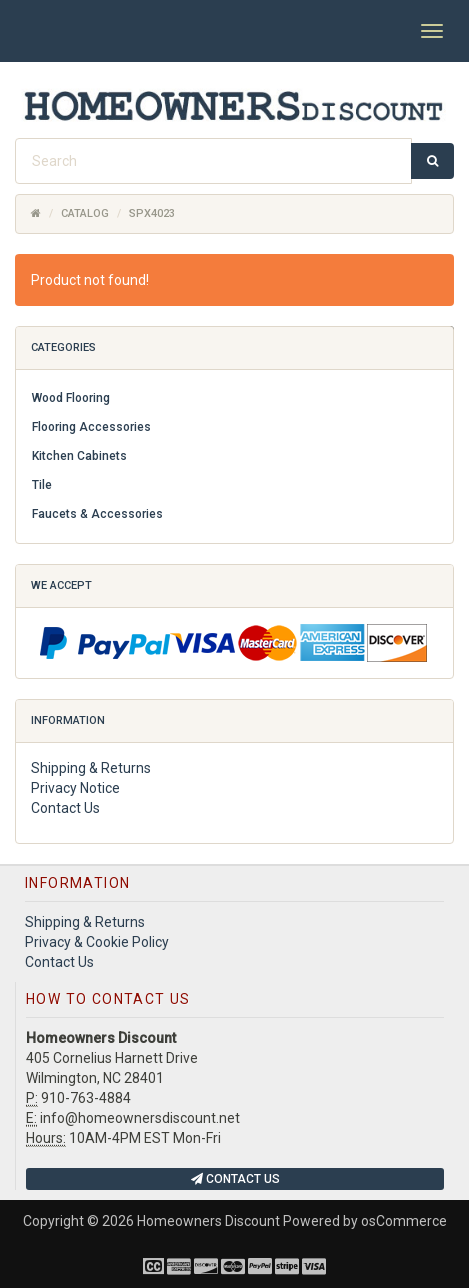 The image size is (469, 1288). I want to click on Homeowners Discount, so click(208, 1221).